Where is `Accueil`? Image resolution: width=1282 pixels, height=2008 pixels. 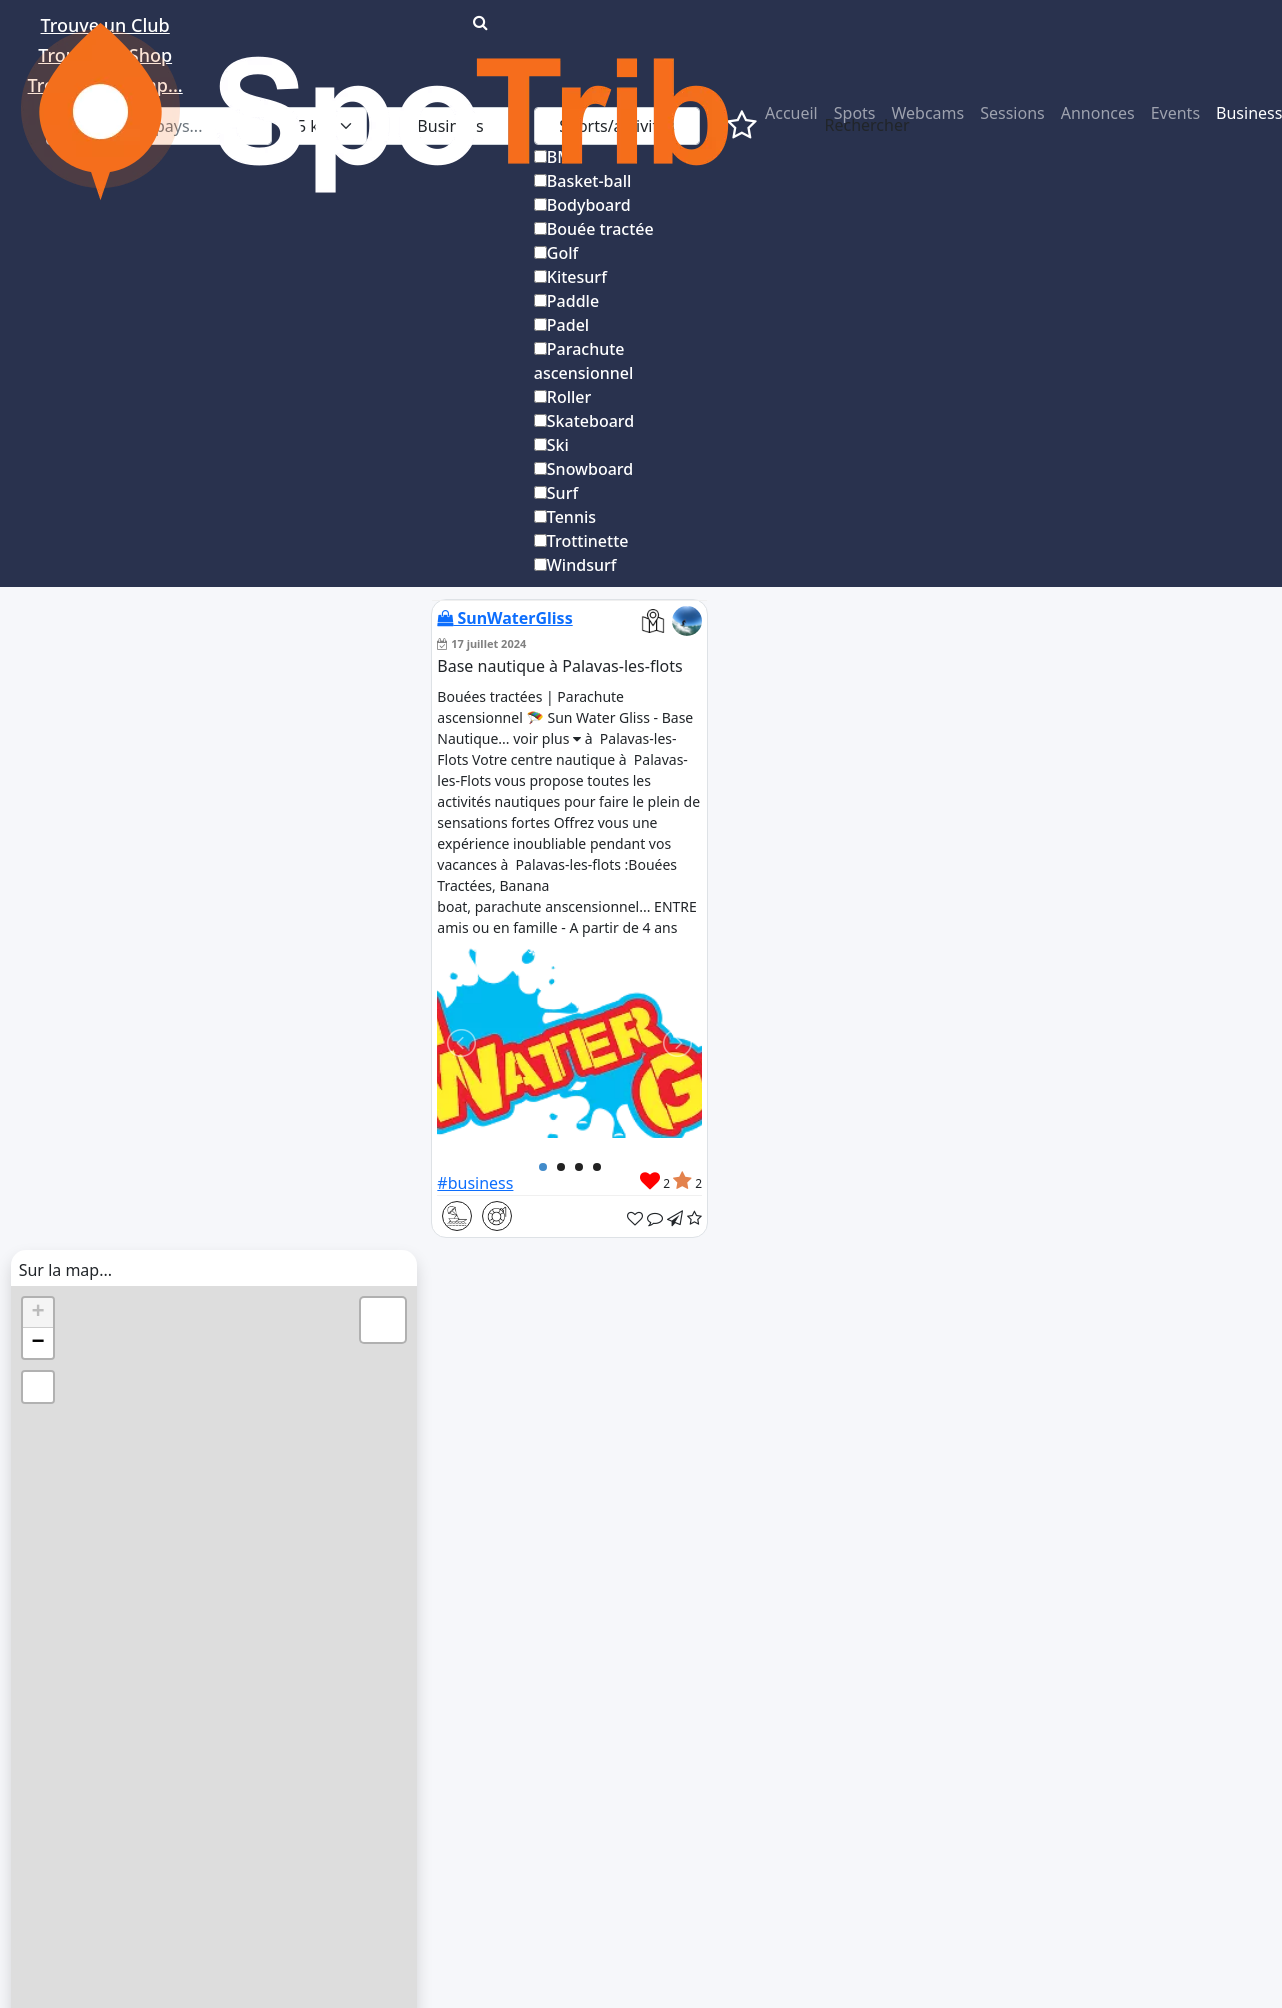
Accueil is located at coordinates (791, 113).